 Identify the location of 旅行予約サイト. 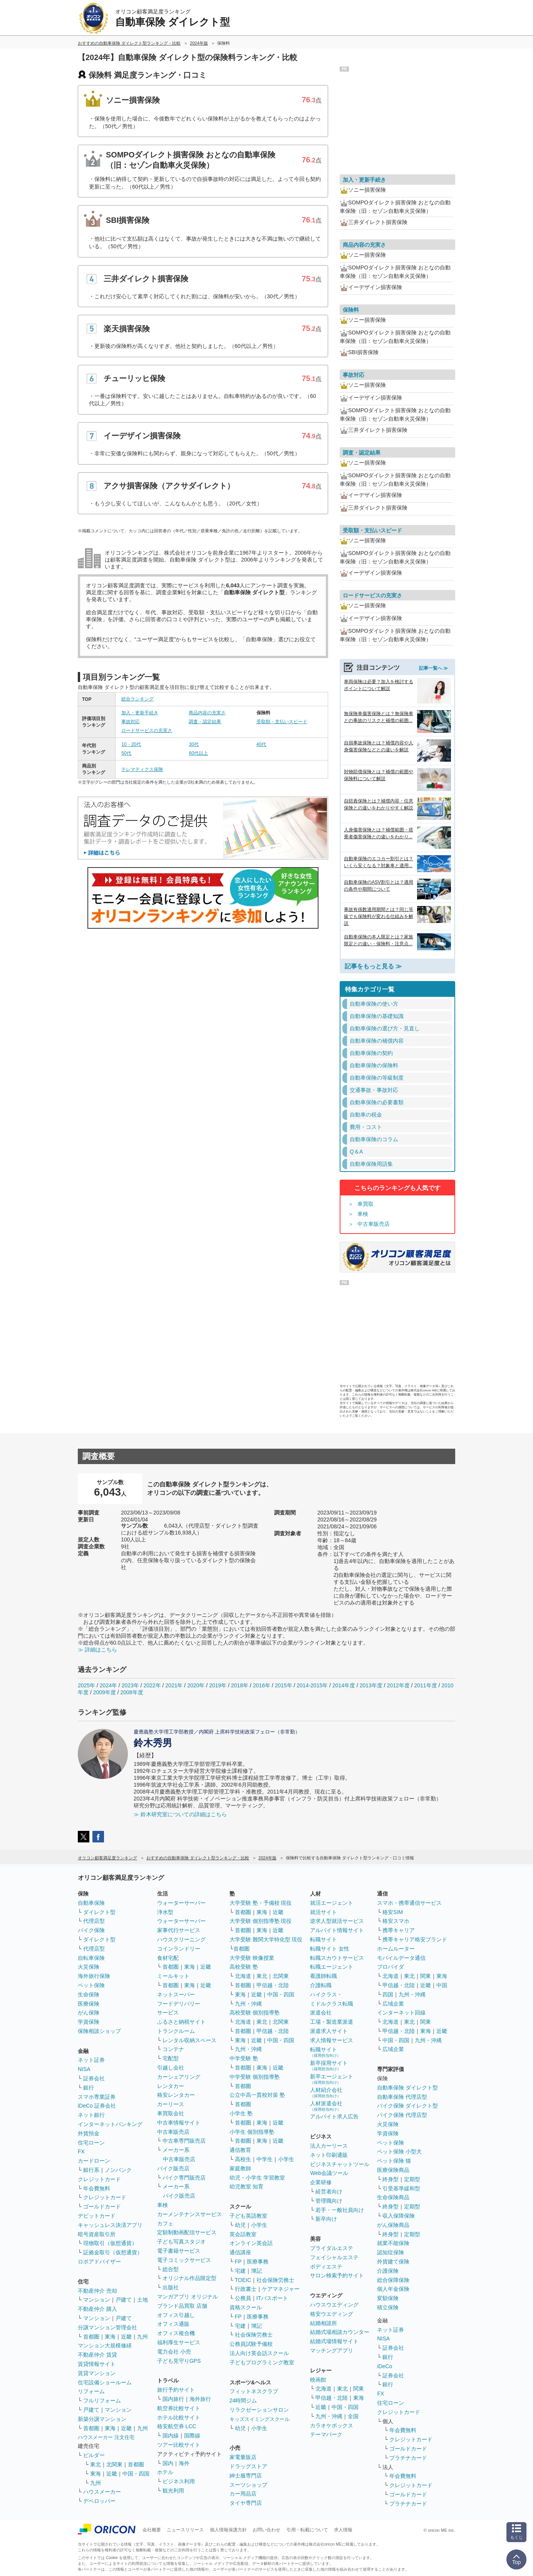
(176, 2390).